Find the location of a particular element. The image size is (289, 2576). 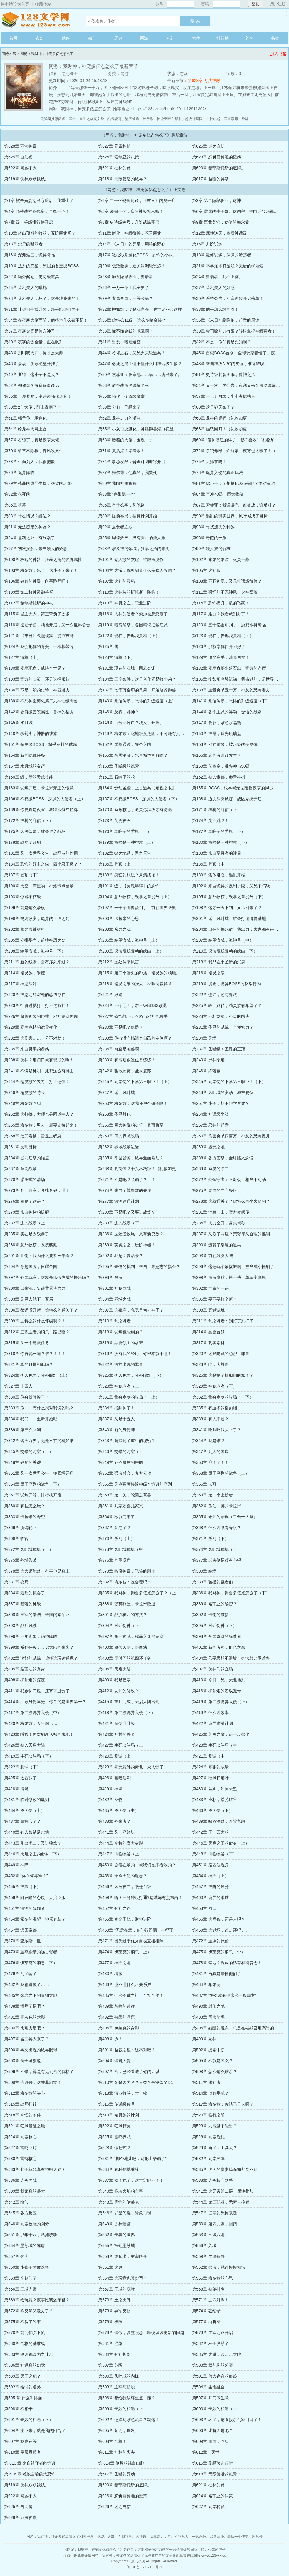

第573章 异军突起 is located at coordinates (114, 2310).